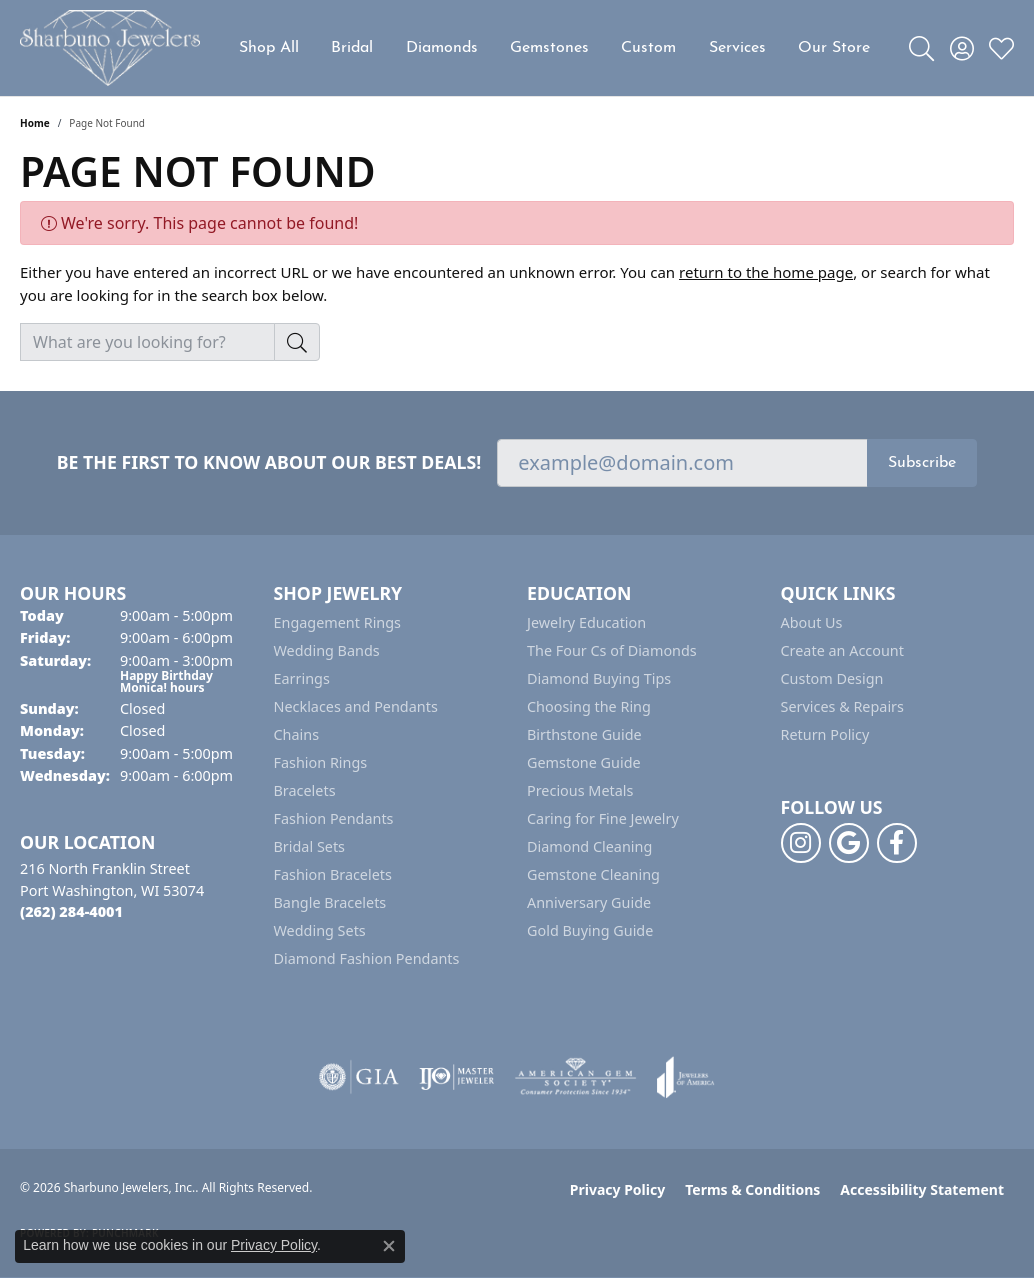 This screenshot has width=1034, height=1278. I want to click on Be the first to know about our best deals!, so click(269, 462).